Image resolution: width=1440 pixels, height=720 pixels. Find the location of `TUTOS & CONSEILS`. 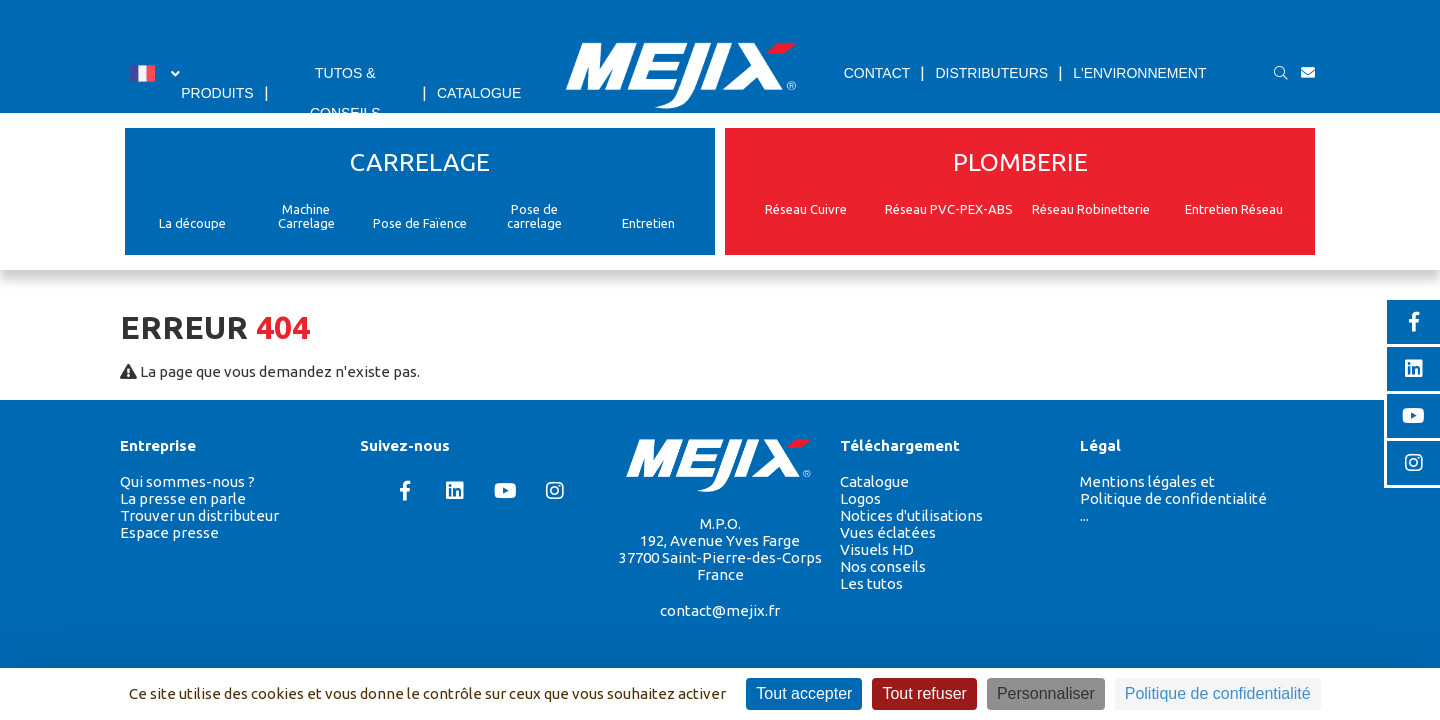

TUTOS & CONSEILS is located at coordinates (345, 93).